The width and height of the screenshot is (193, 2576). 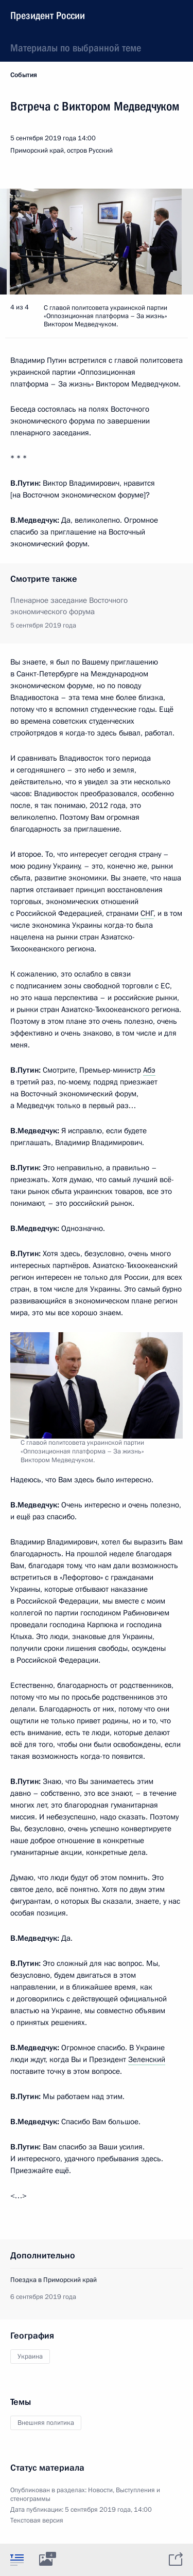 What do you see at coordinates (100, 2490) in the screenshot?
I see `Новости` at bounding box center [100, 2490].